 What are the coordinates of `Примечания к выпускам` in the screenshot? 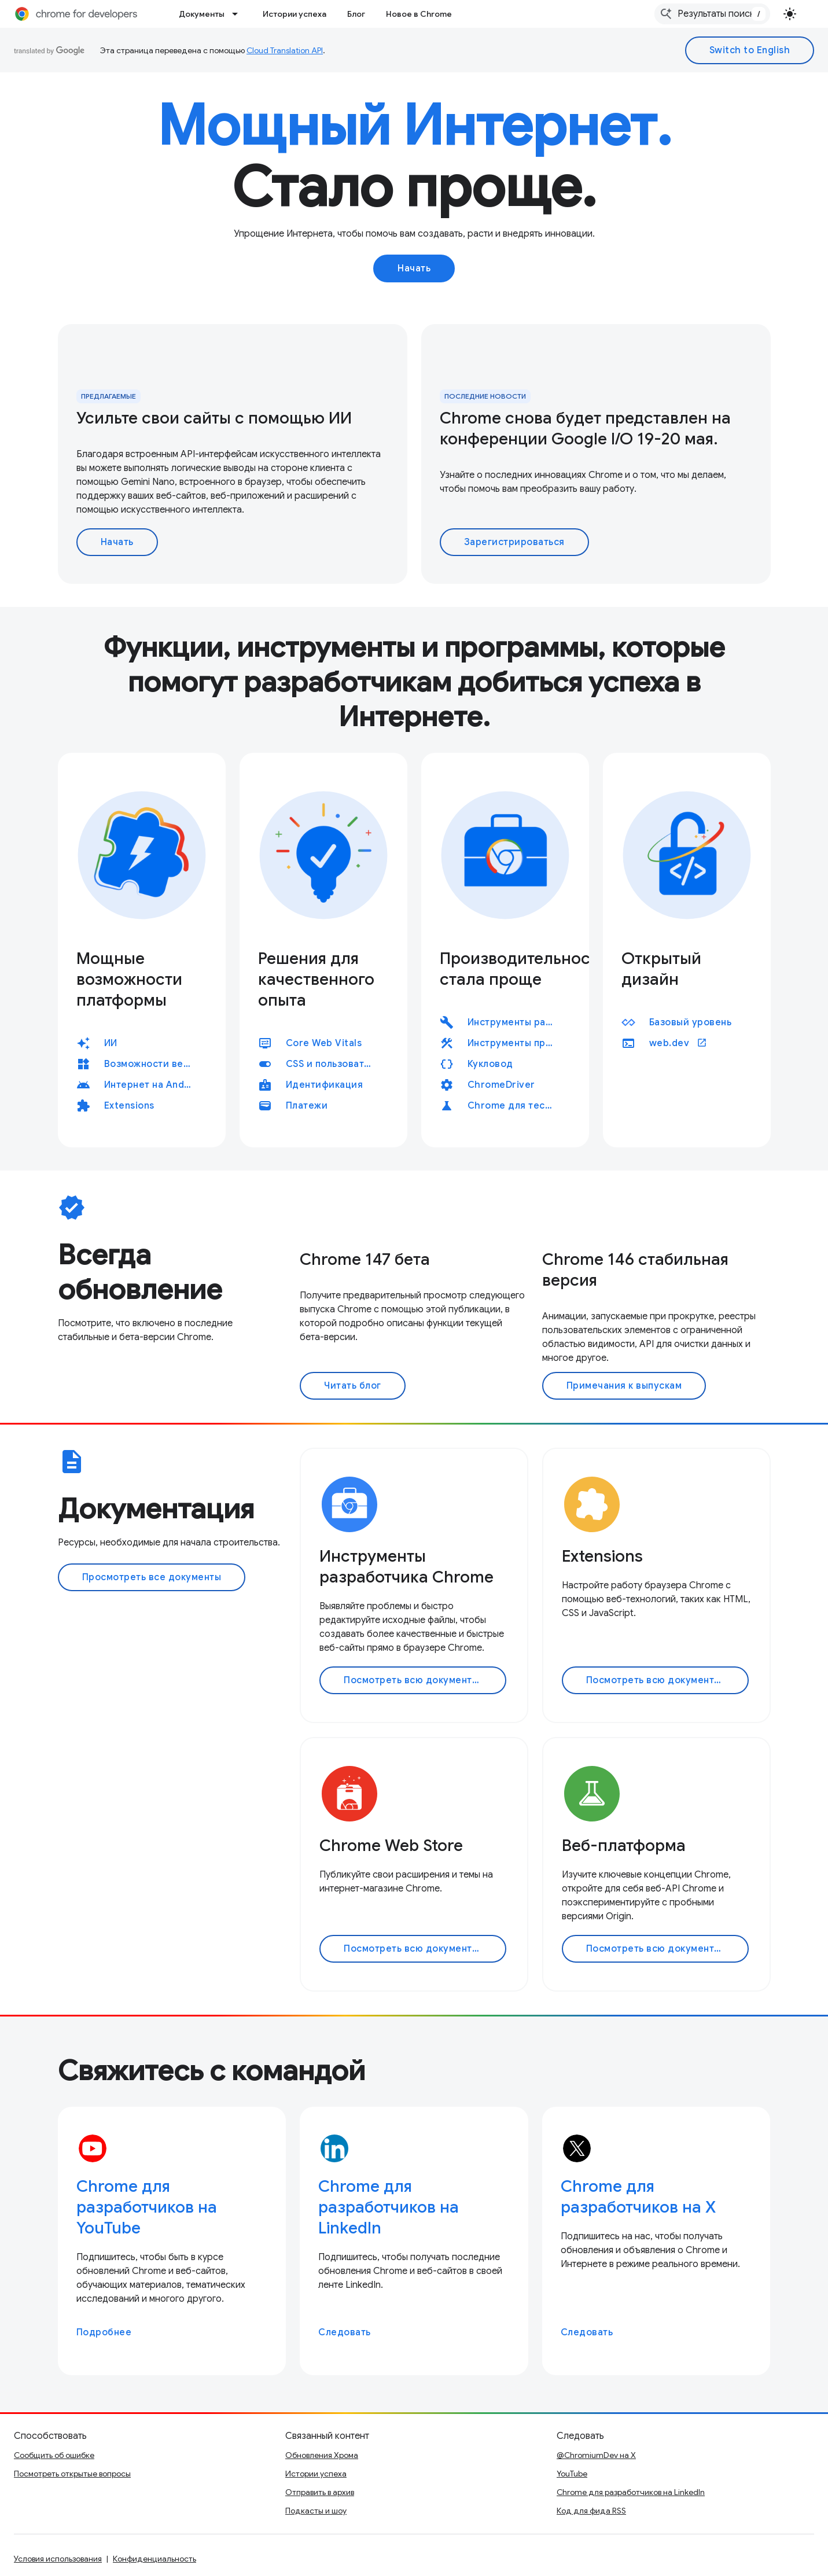 It's located at (624, 1386).